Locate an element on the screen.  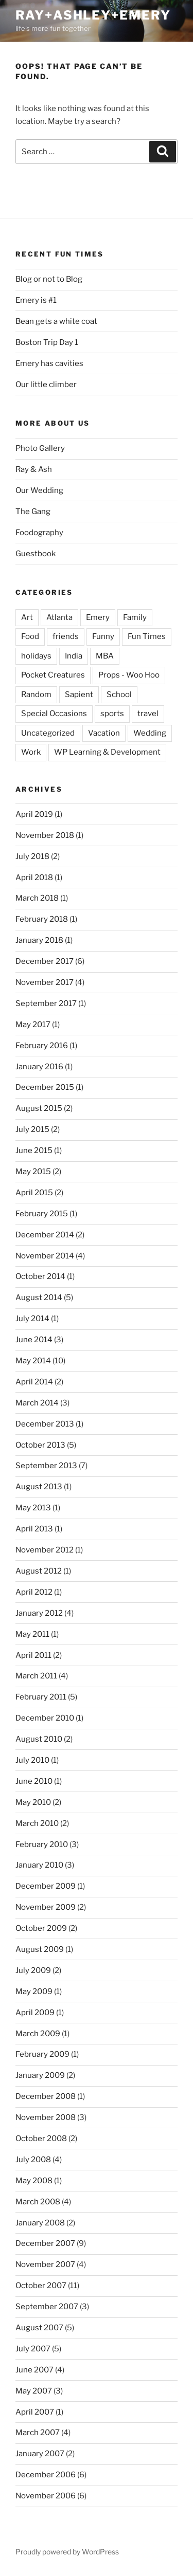
August 2014 is located at coordinates (38, 1297).